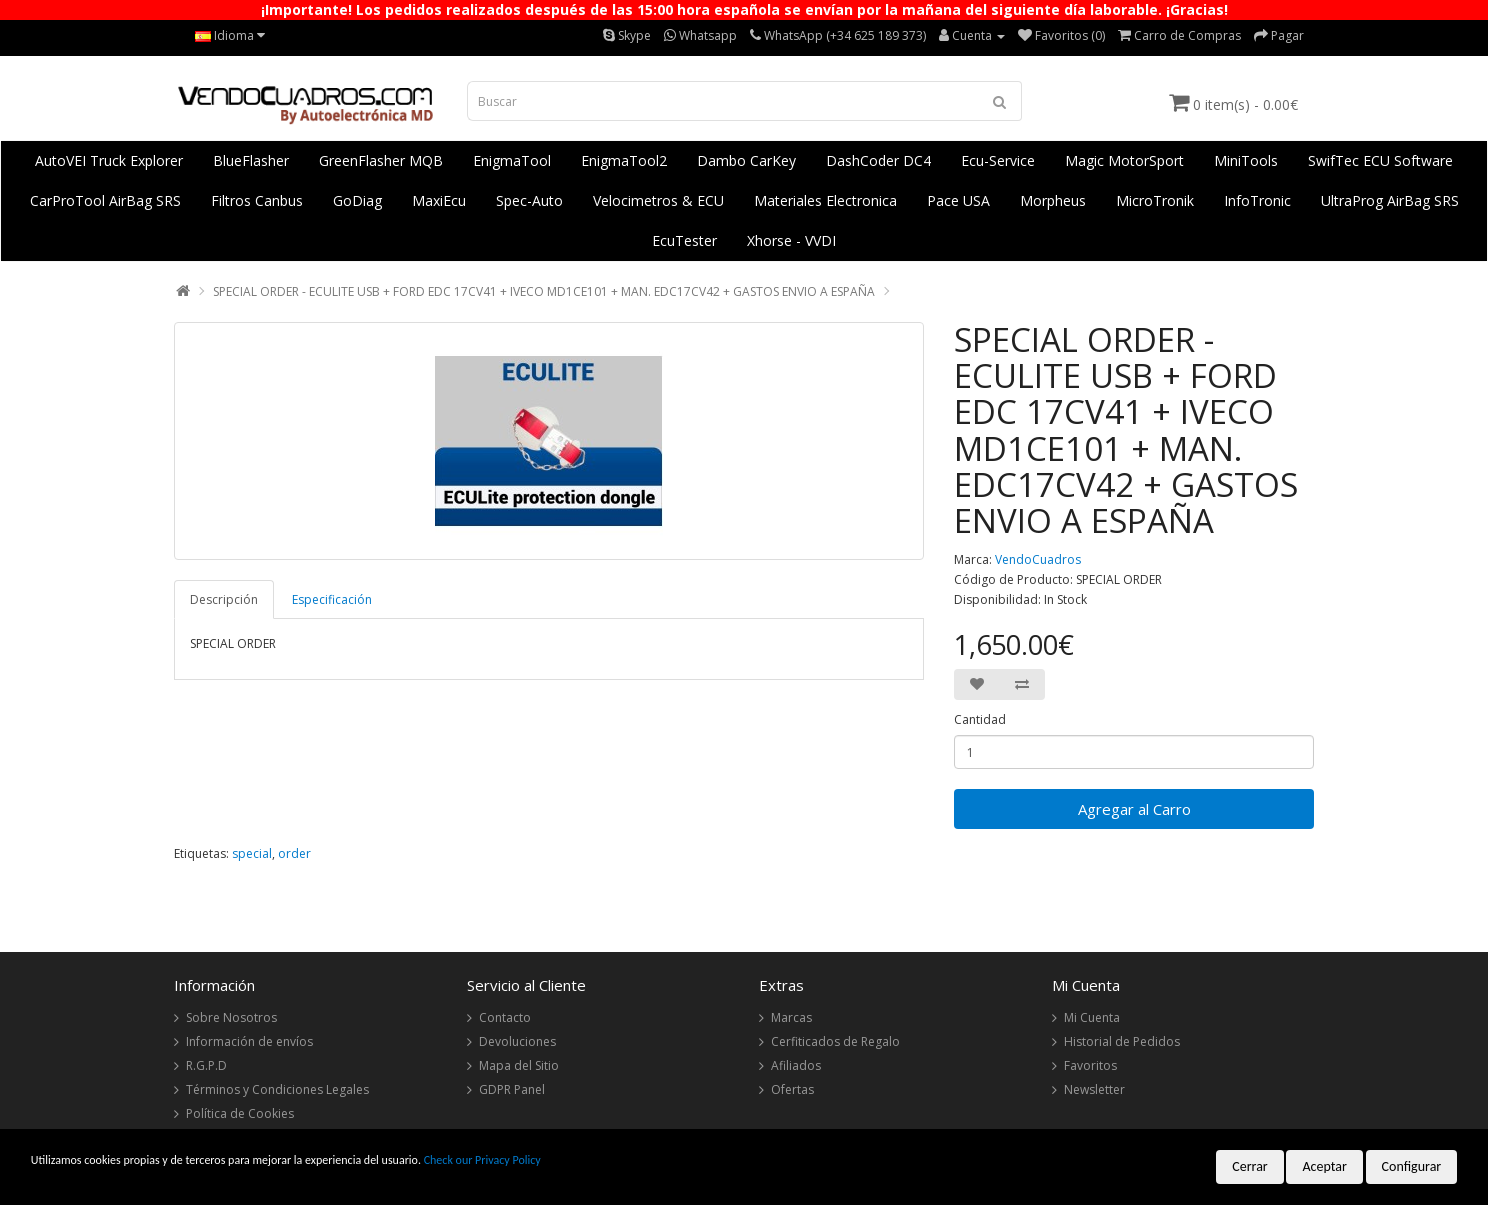 This screenshot has width=1488, height=1205. I want to click on GoDiag, so click(357, 200).